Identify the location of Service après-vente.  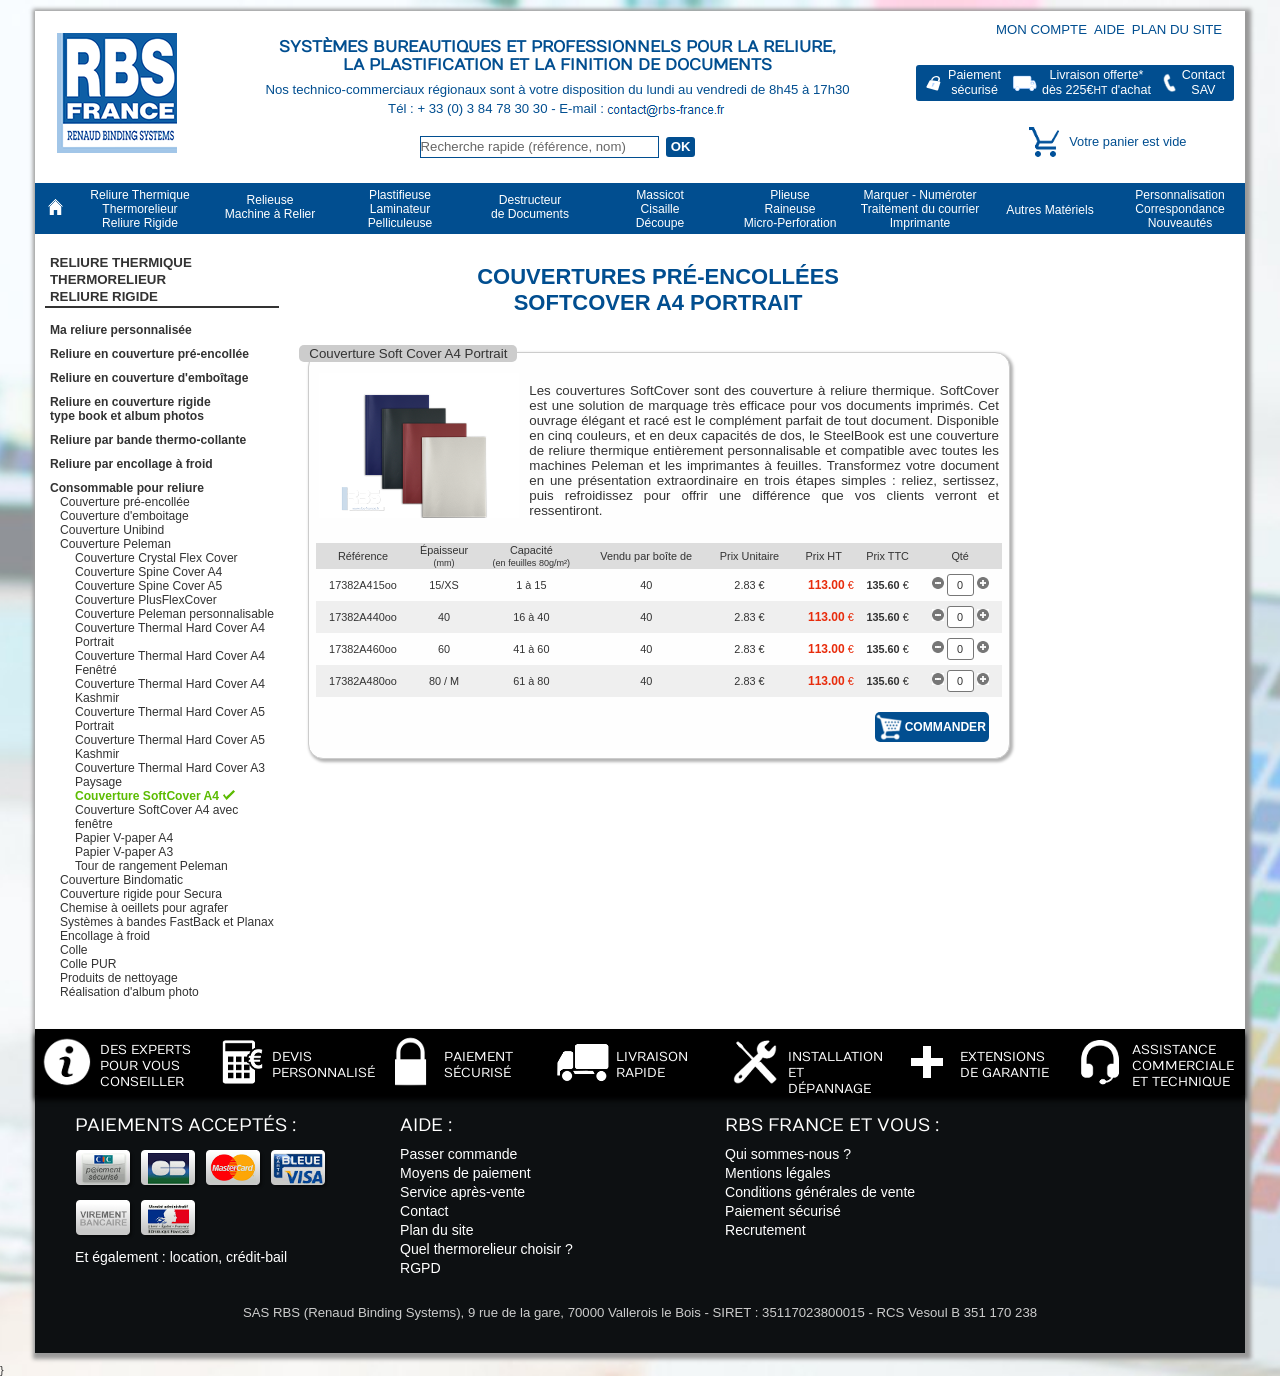
(462, 1192).